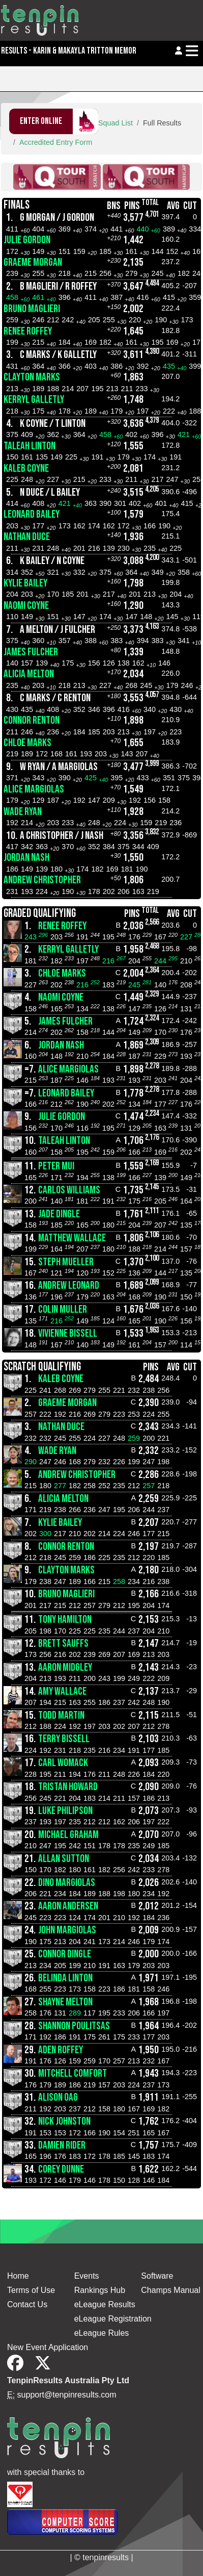 The image size is (203, 2576). What do you see at coordinates (34, 399) in the screenshot?
I see `Kerryl Galletly` at bounding box center [34, 399].